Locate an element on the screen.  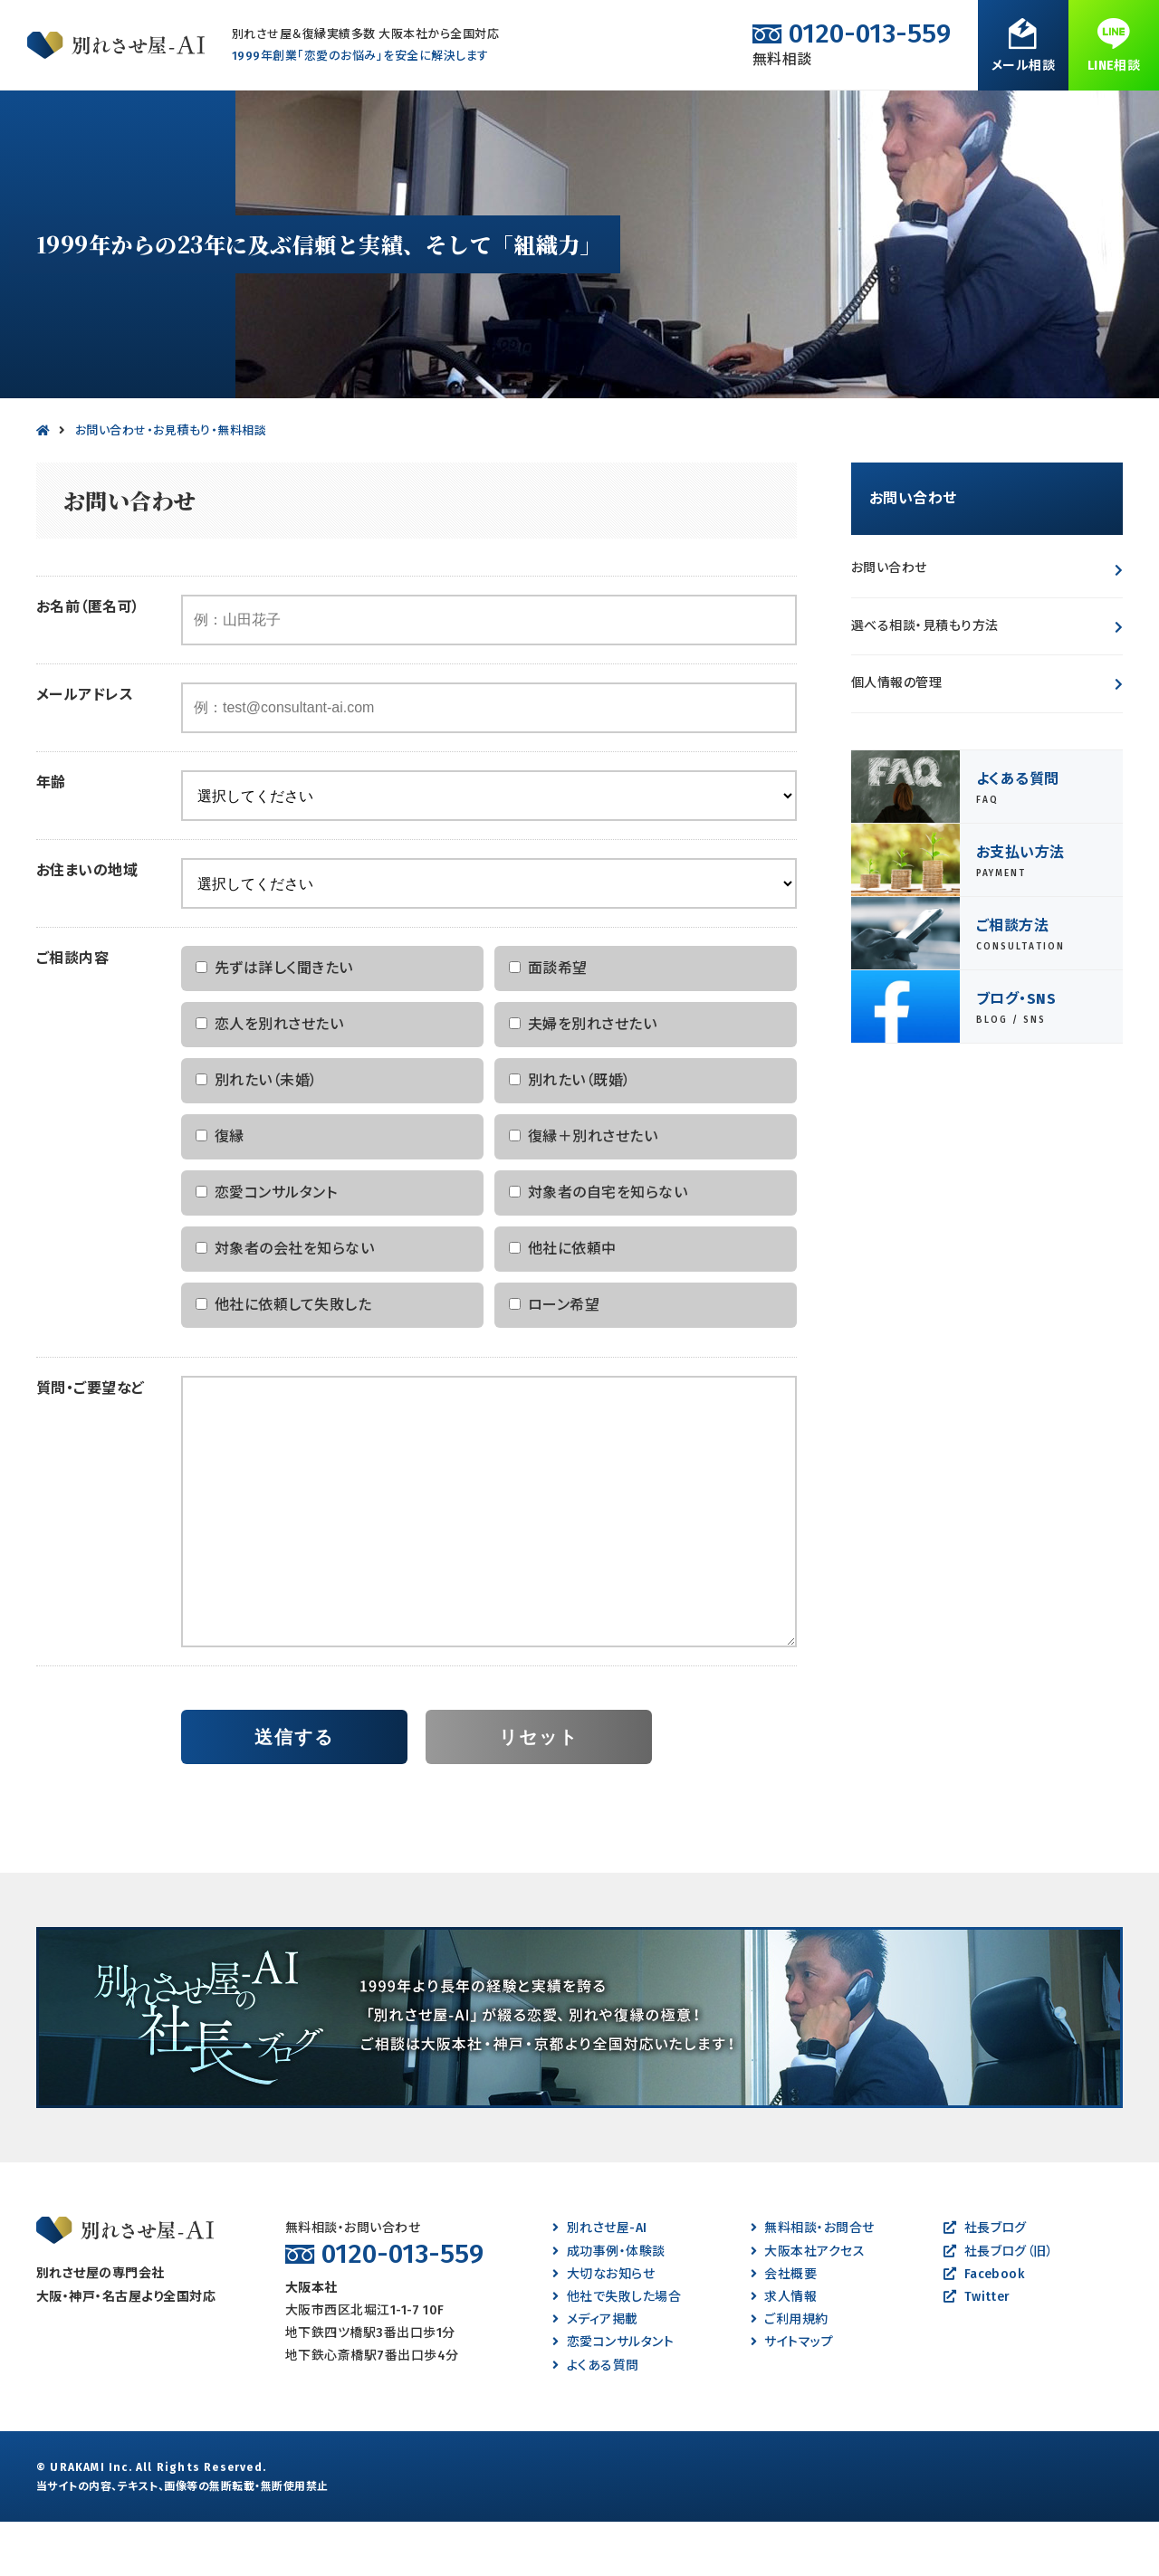
恋人を別れさせたい is located at coordinates (269, 1078).